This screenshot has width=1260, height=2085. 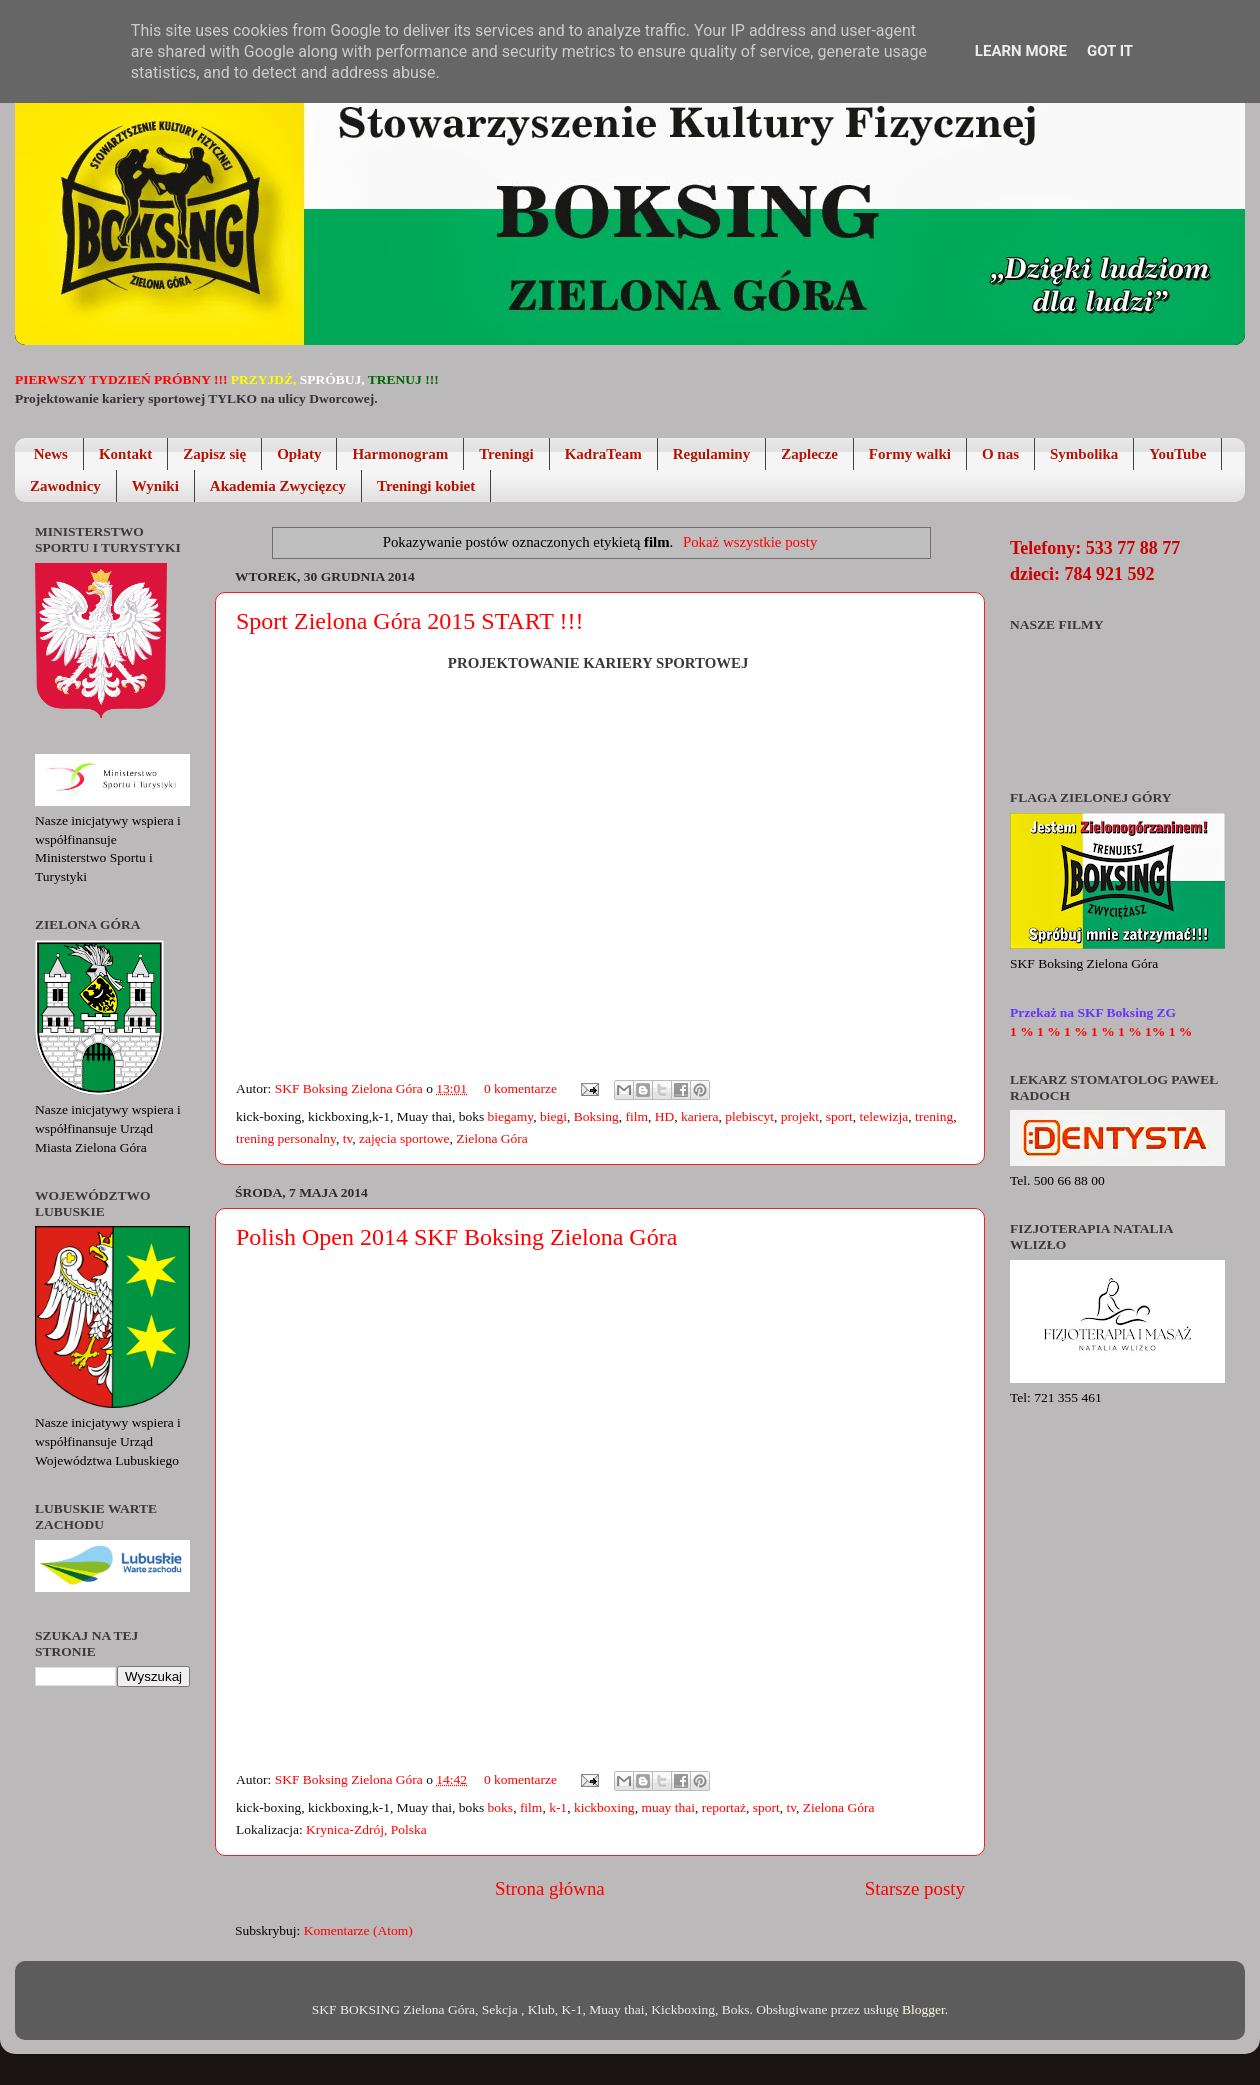 What do you see at coordinates (1000, 454) in the screenshot?
I see `O nas` at bounding box center [1000, 454].